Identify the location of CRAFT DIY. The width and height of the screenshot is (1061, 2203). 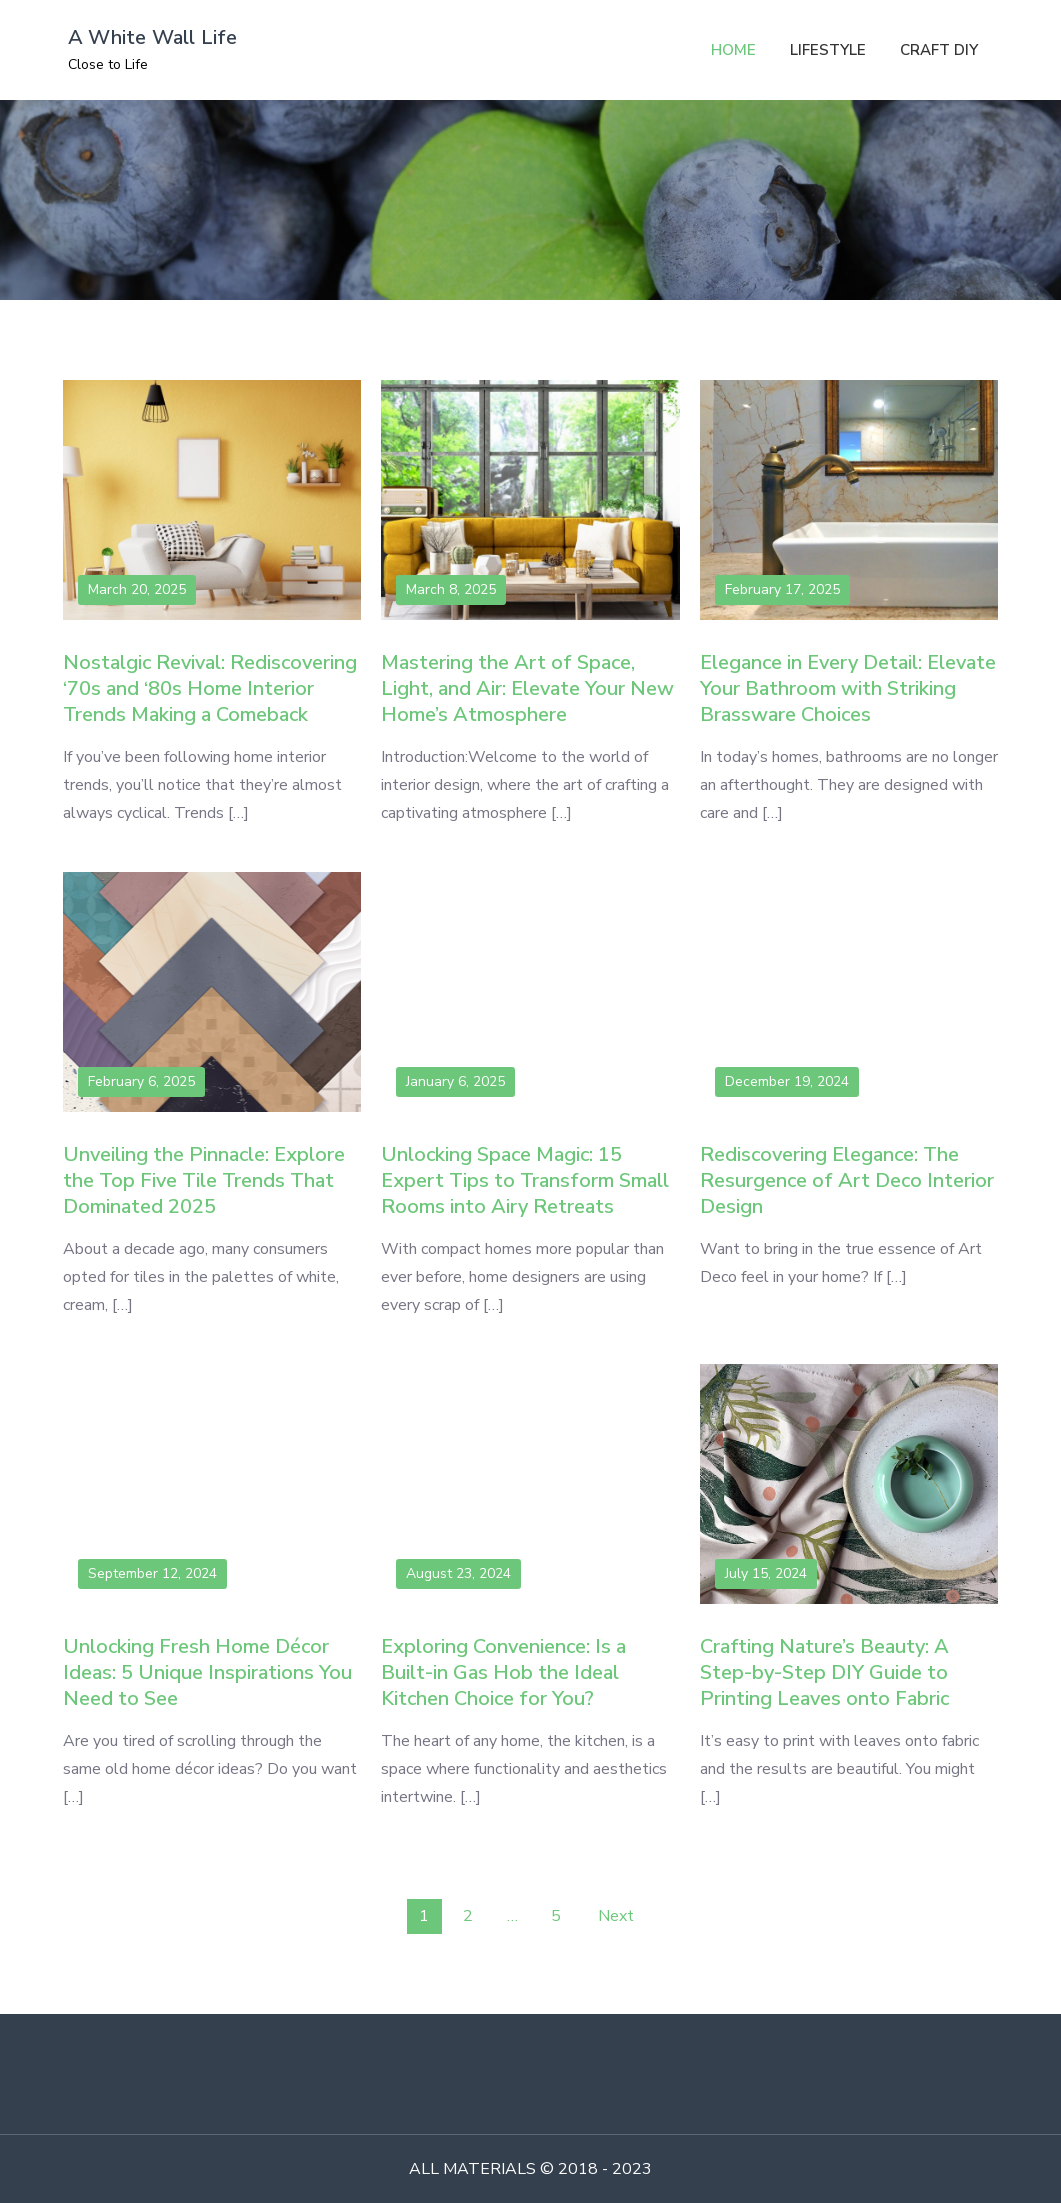
(939, 50).